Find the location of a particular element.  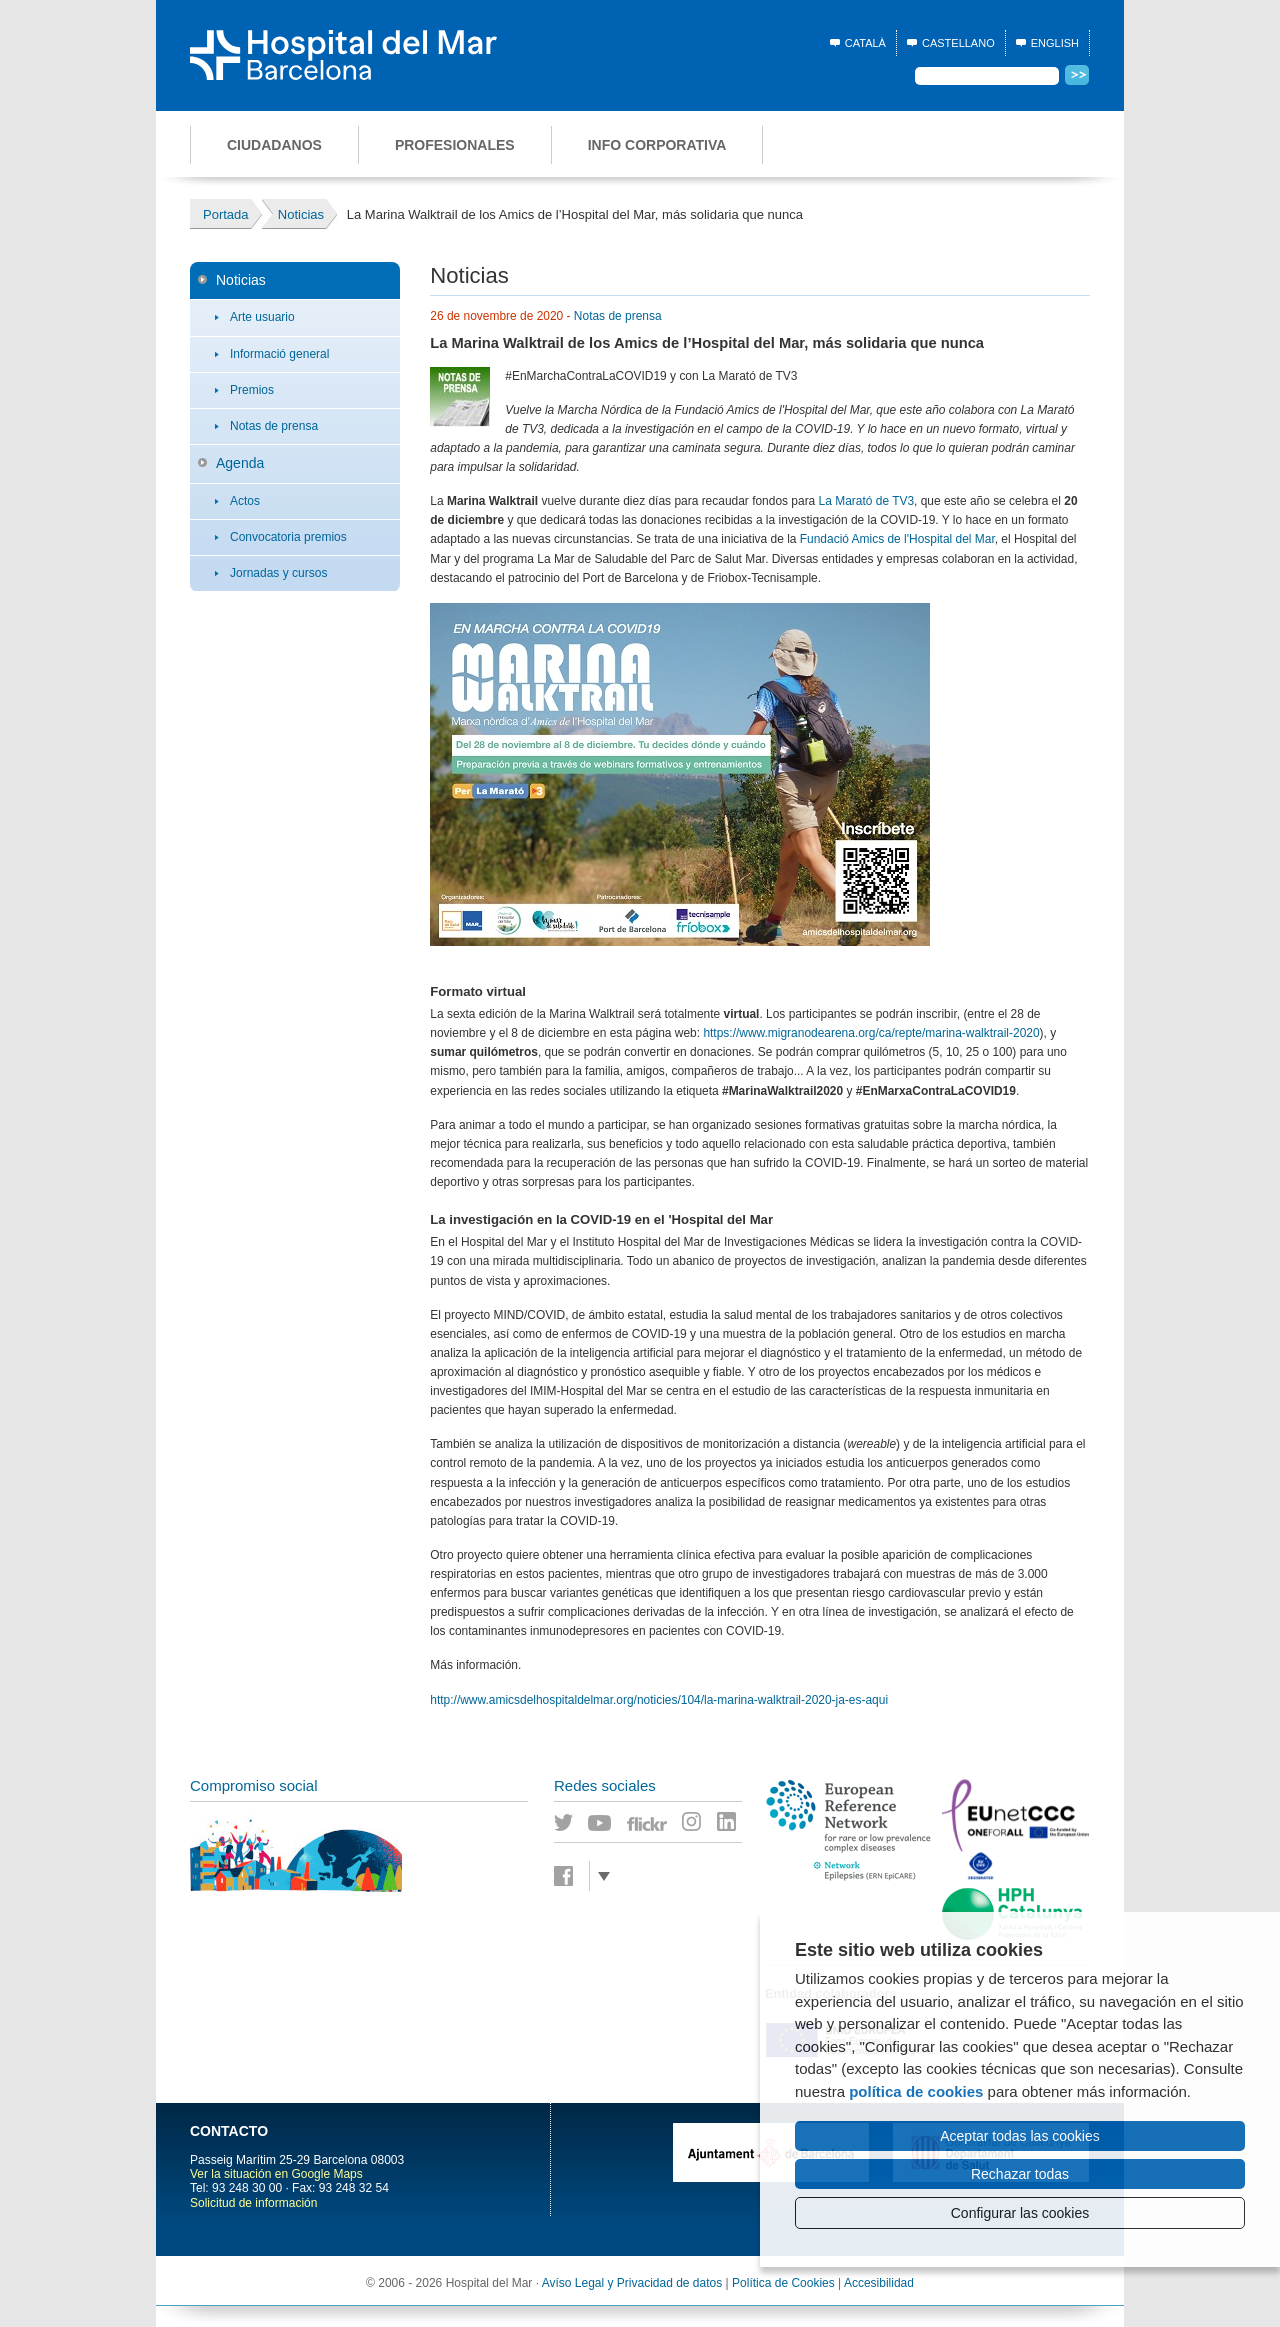

Accesibilidad is located at coordinates (879, 2283).